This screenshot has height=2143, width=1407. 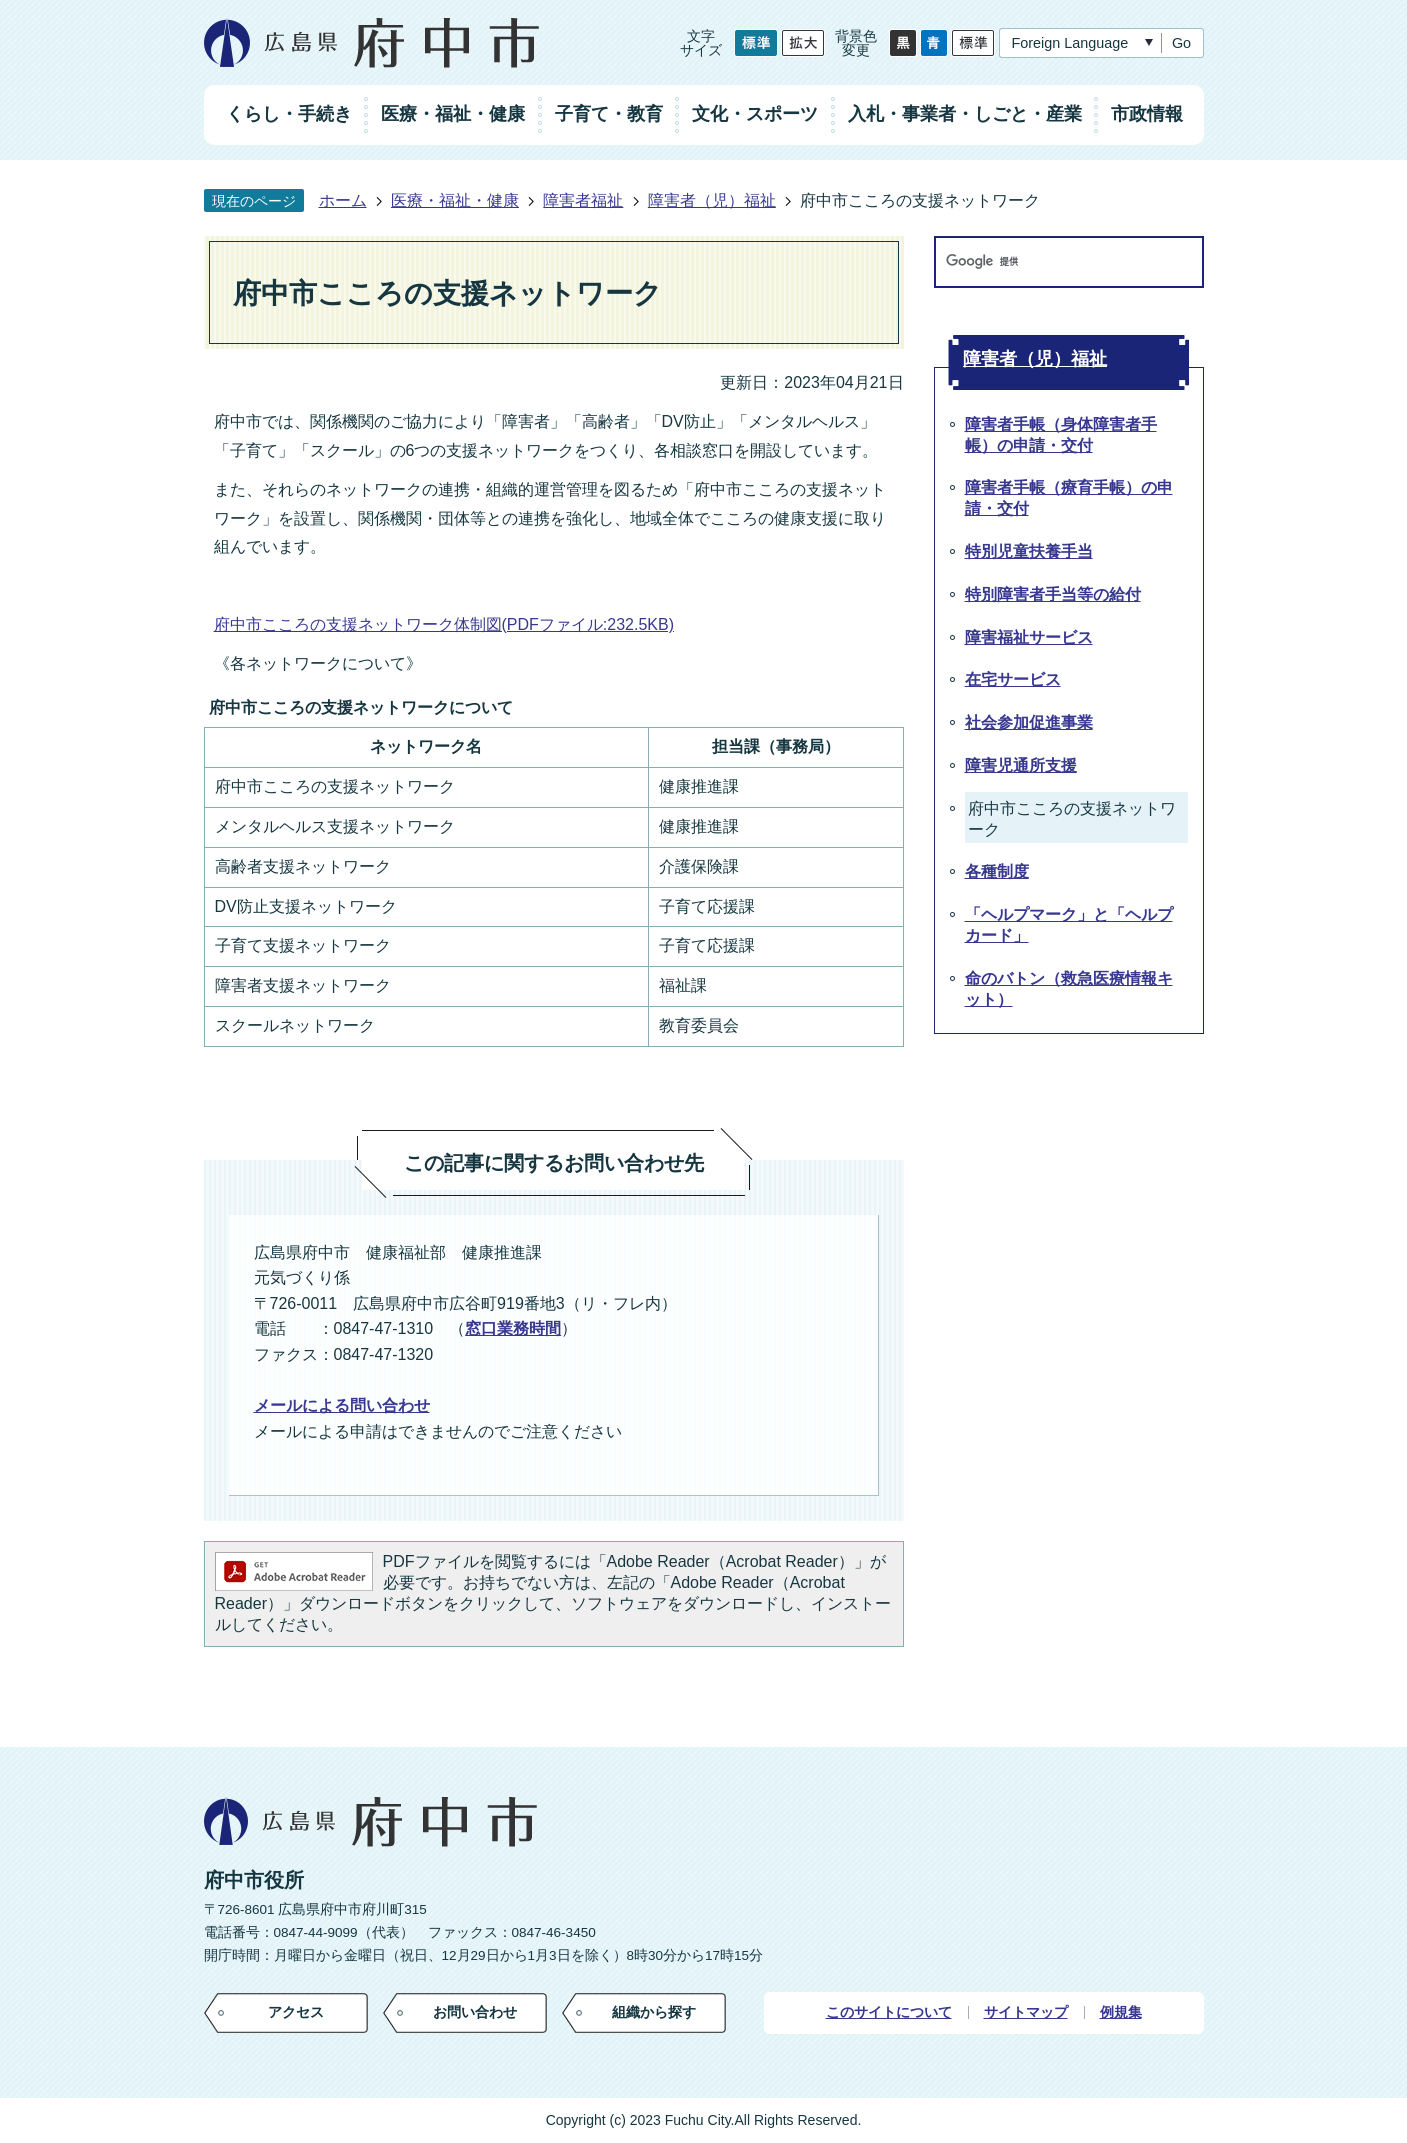 What do you see at coordinates (889, 2012) in the screenshot?
I see `このサイトについて` at bounding box center [889, 2012].